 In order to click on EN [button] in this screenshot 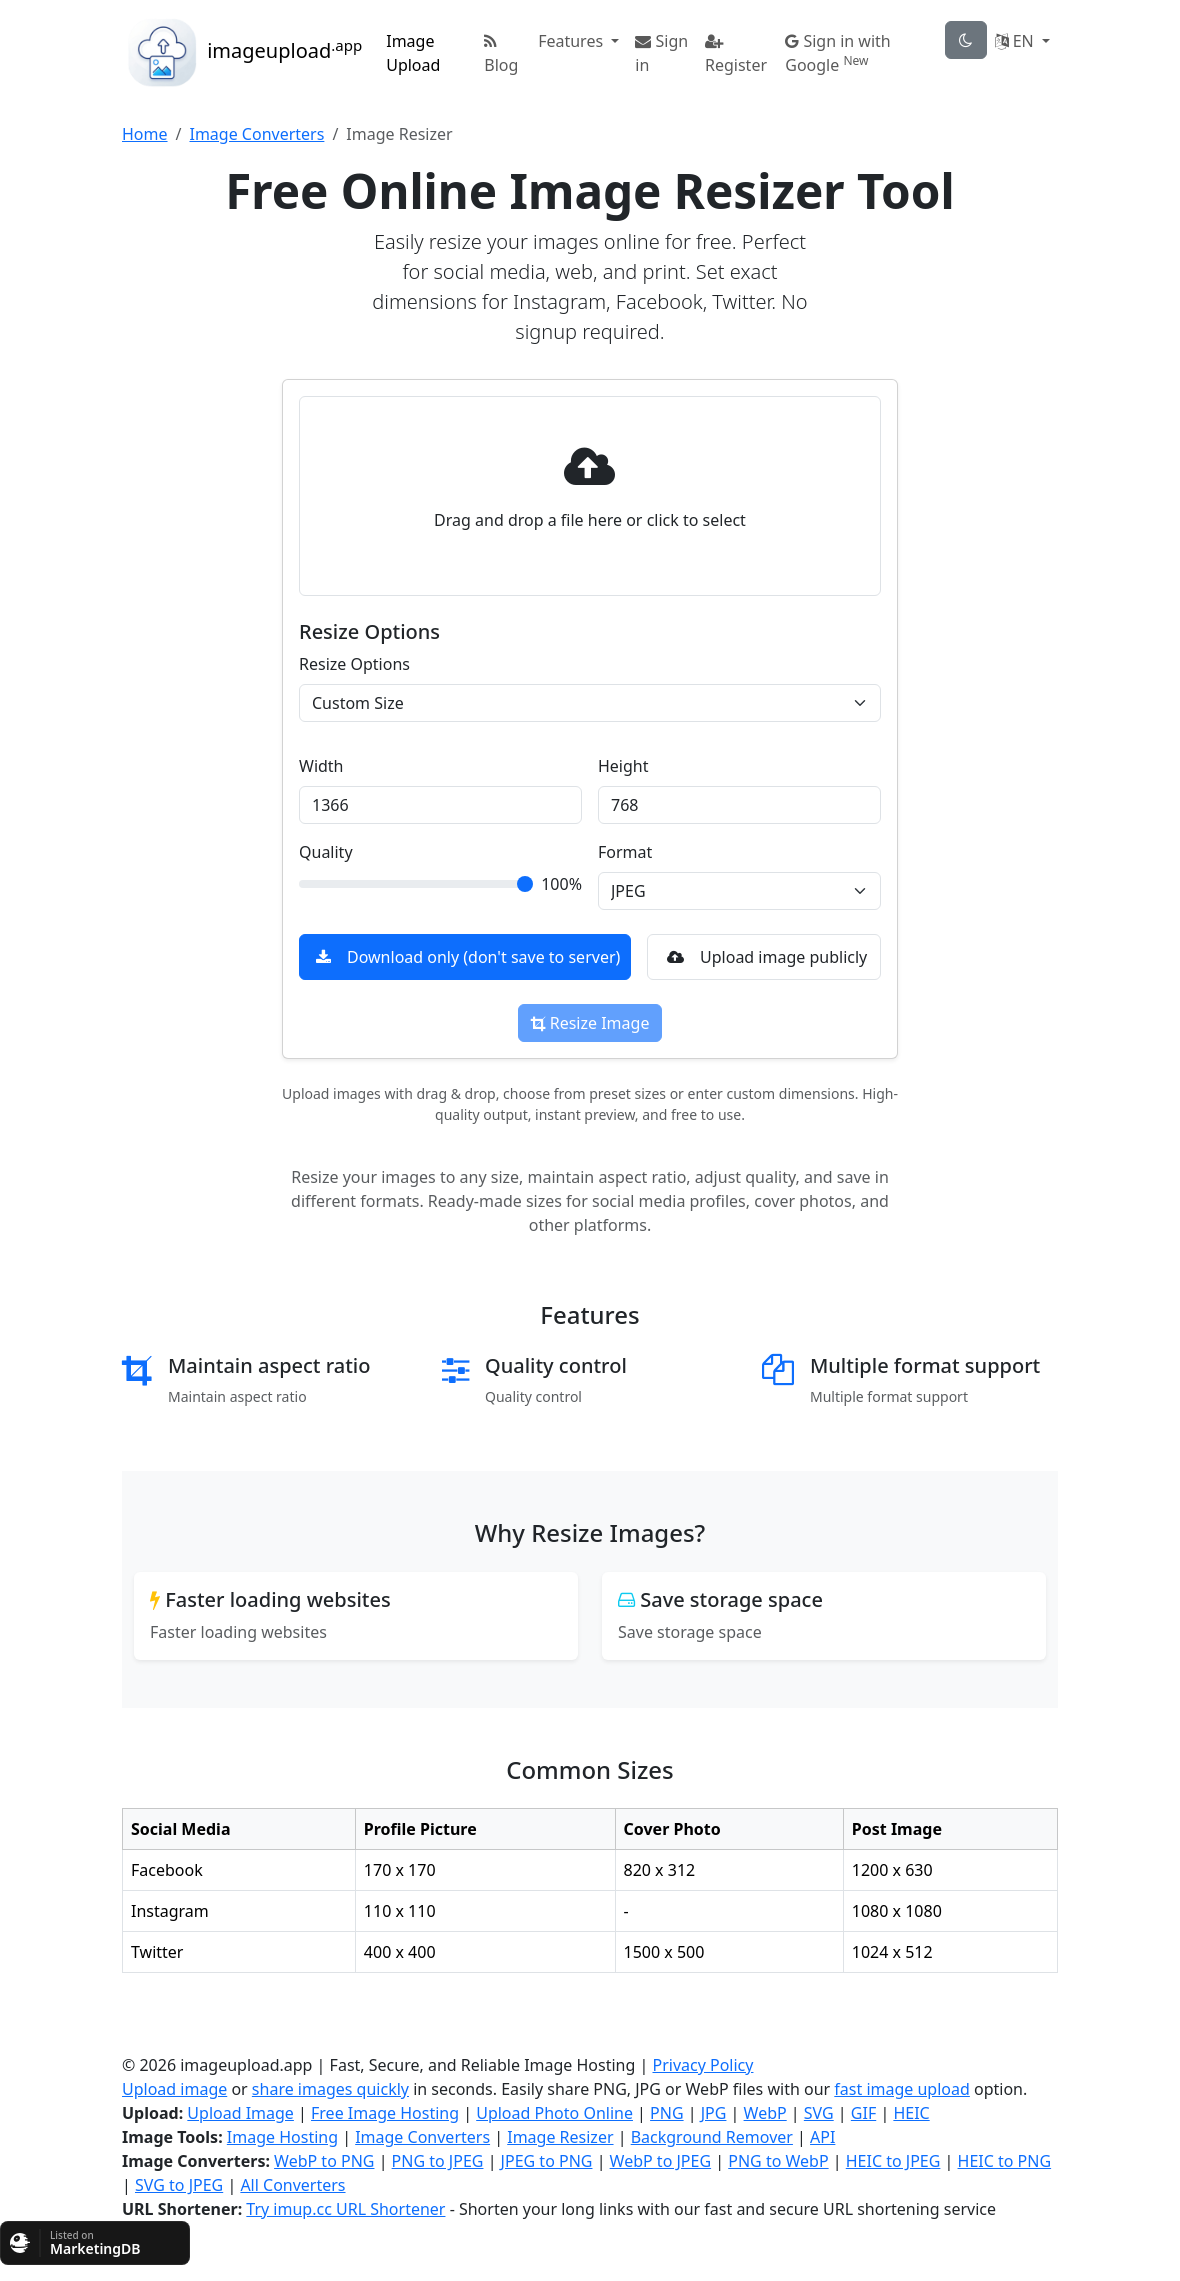, I will do `click(1016, 41)`.